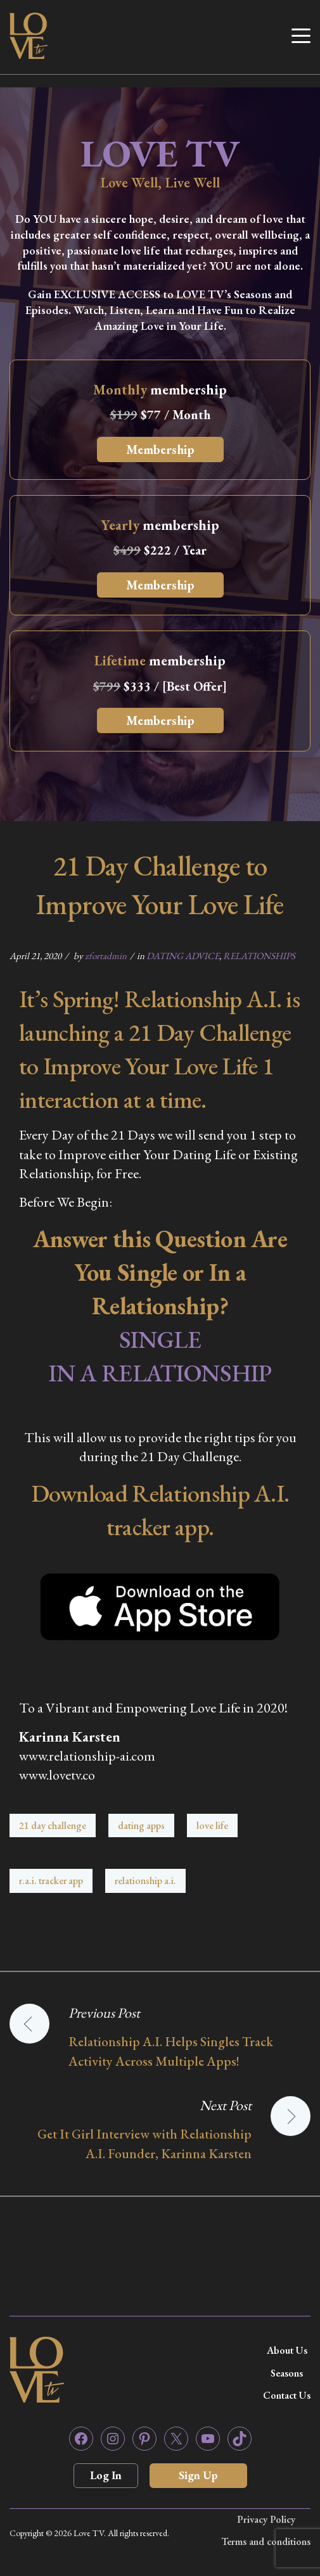 The image size is (320, 2576). What do you see at coordinates (212, 1825) in the screenshot?
I see `love life` at bounding box center [212, 1825].